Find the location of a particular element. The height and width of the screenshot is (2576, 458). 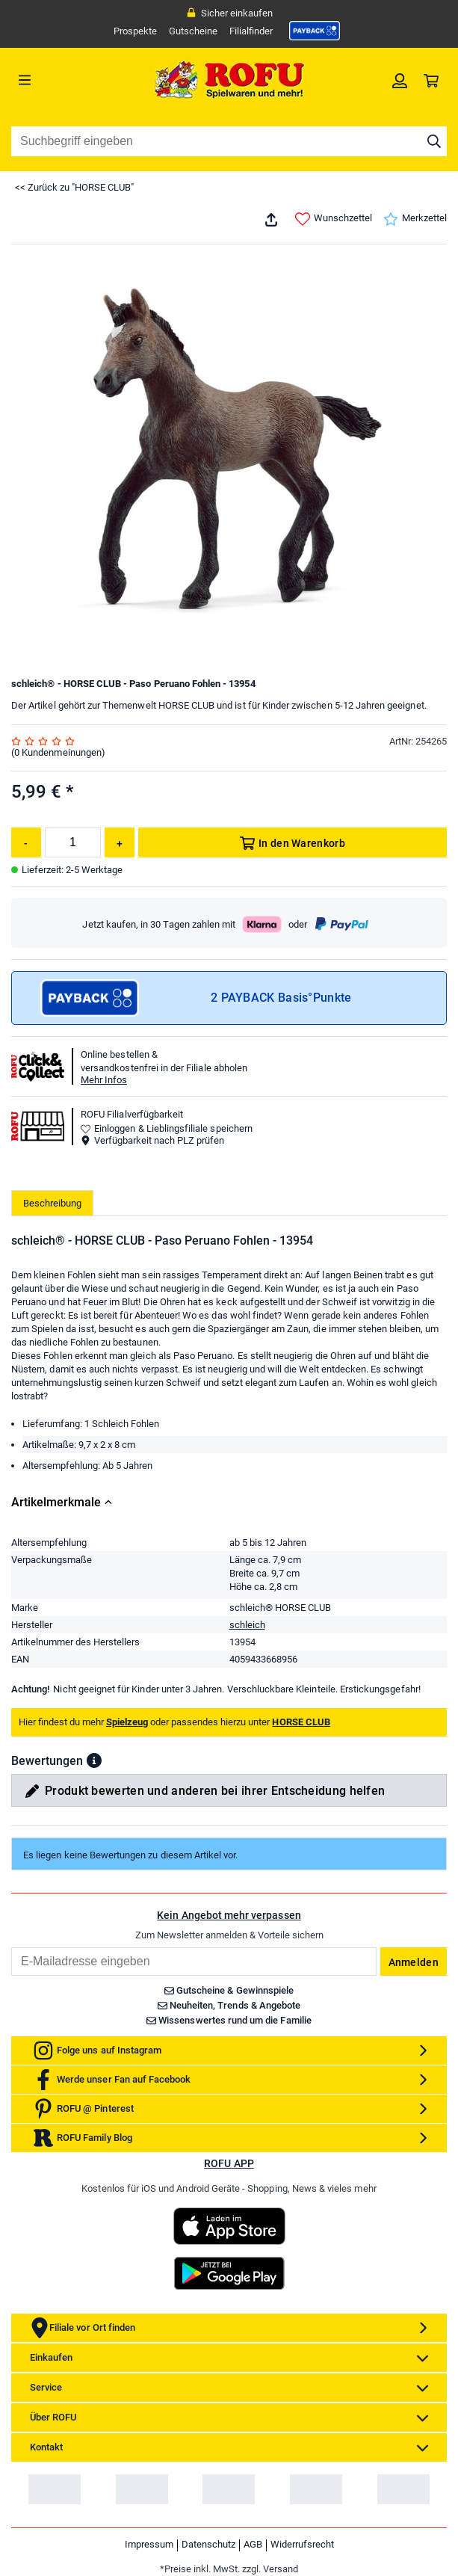

Merkzettel [link] is located at coordinates (415, 219).